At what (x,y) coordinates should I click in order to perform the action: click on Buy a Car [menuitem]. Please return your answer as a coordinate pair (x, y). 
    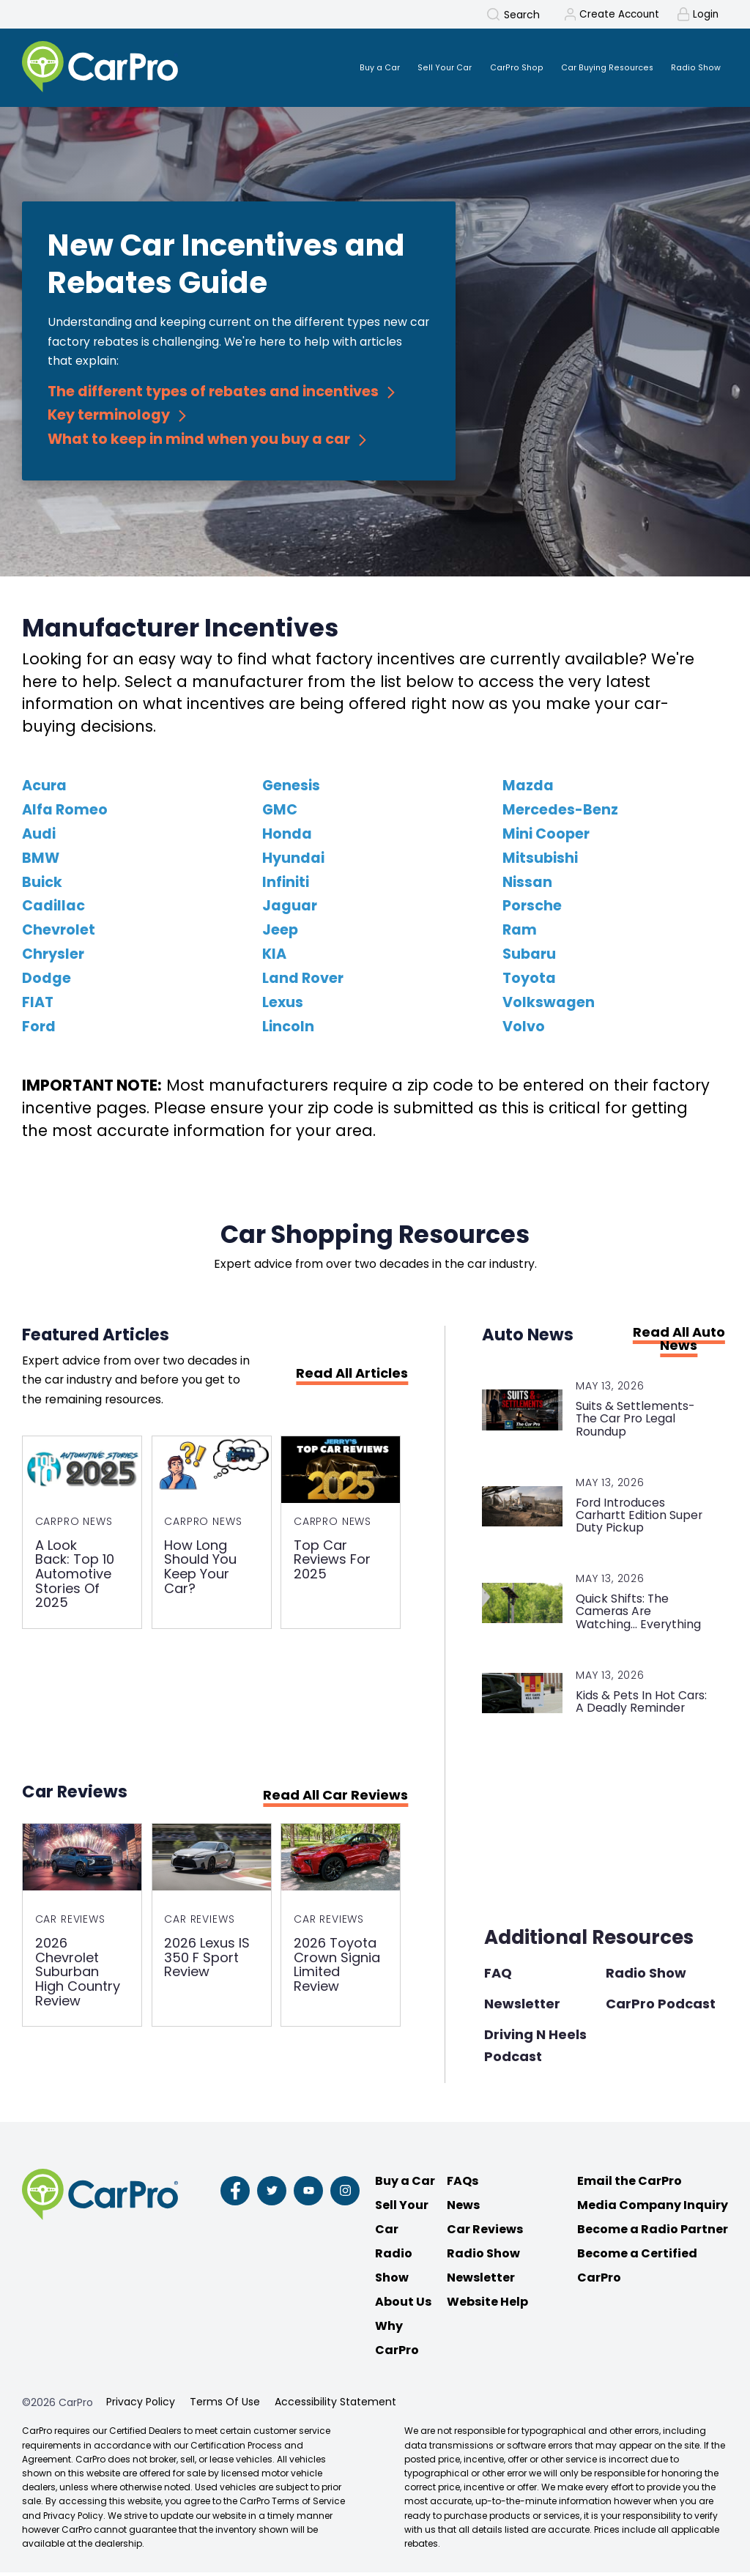
    Looking at the image, I should click on (344, 68).